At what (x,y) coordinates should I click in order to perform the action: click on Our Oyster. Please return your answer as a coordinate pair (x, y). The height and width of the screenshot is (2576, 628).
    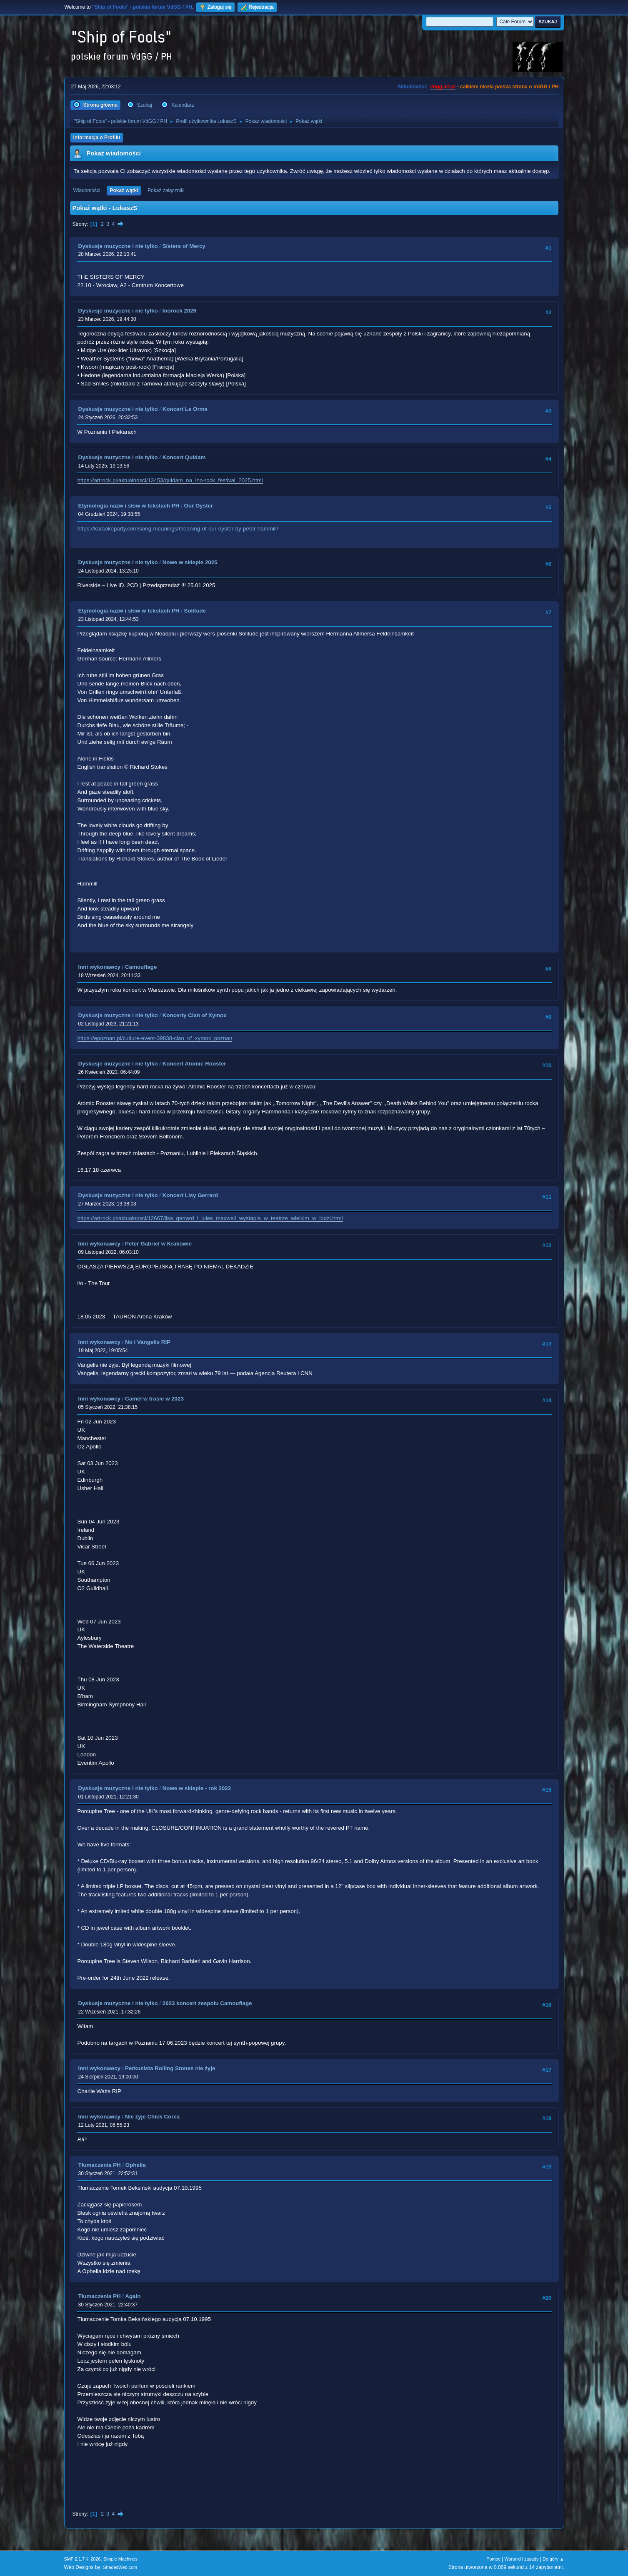
    Looking at the image, I should click on (198, 506).